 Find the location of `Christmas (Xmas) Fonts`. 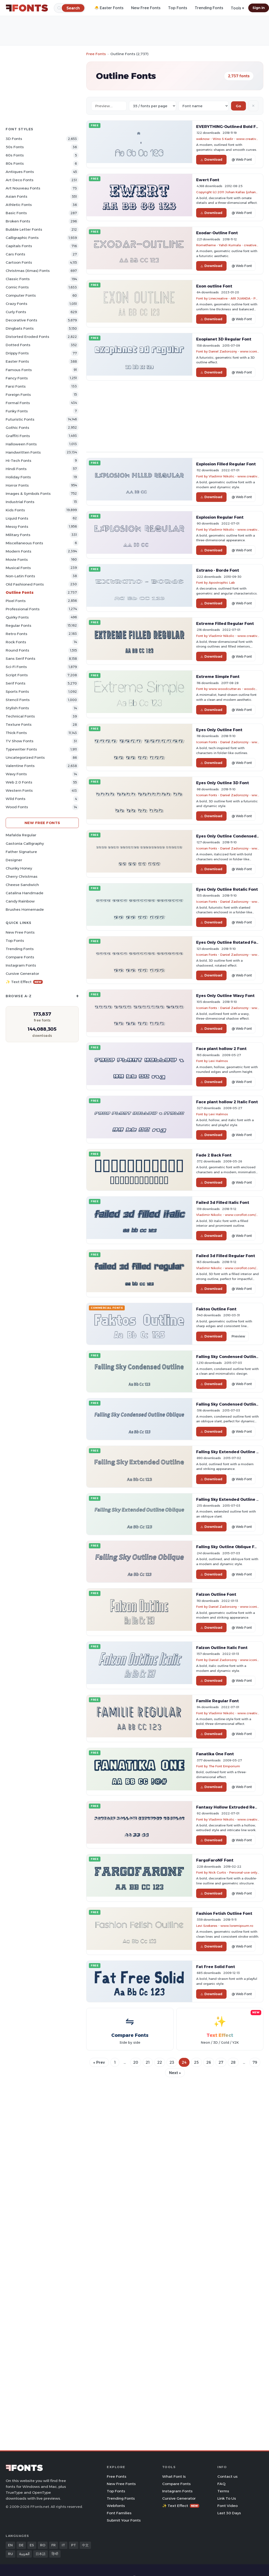

Christmas (Xmas) Fonts is located at coordinates (28, 270).